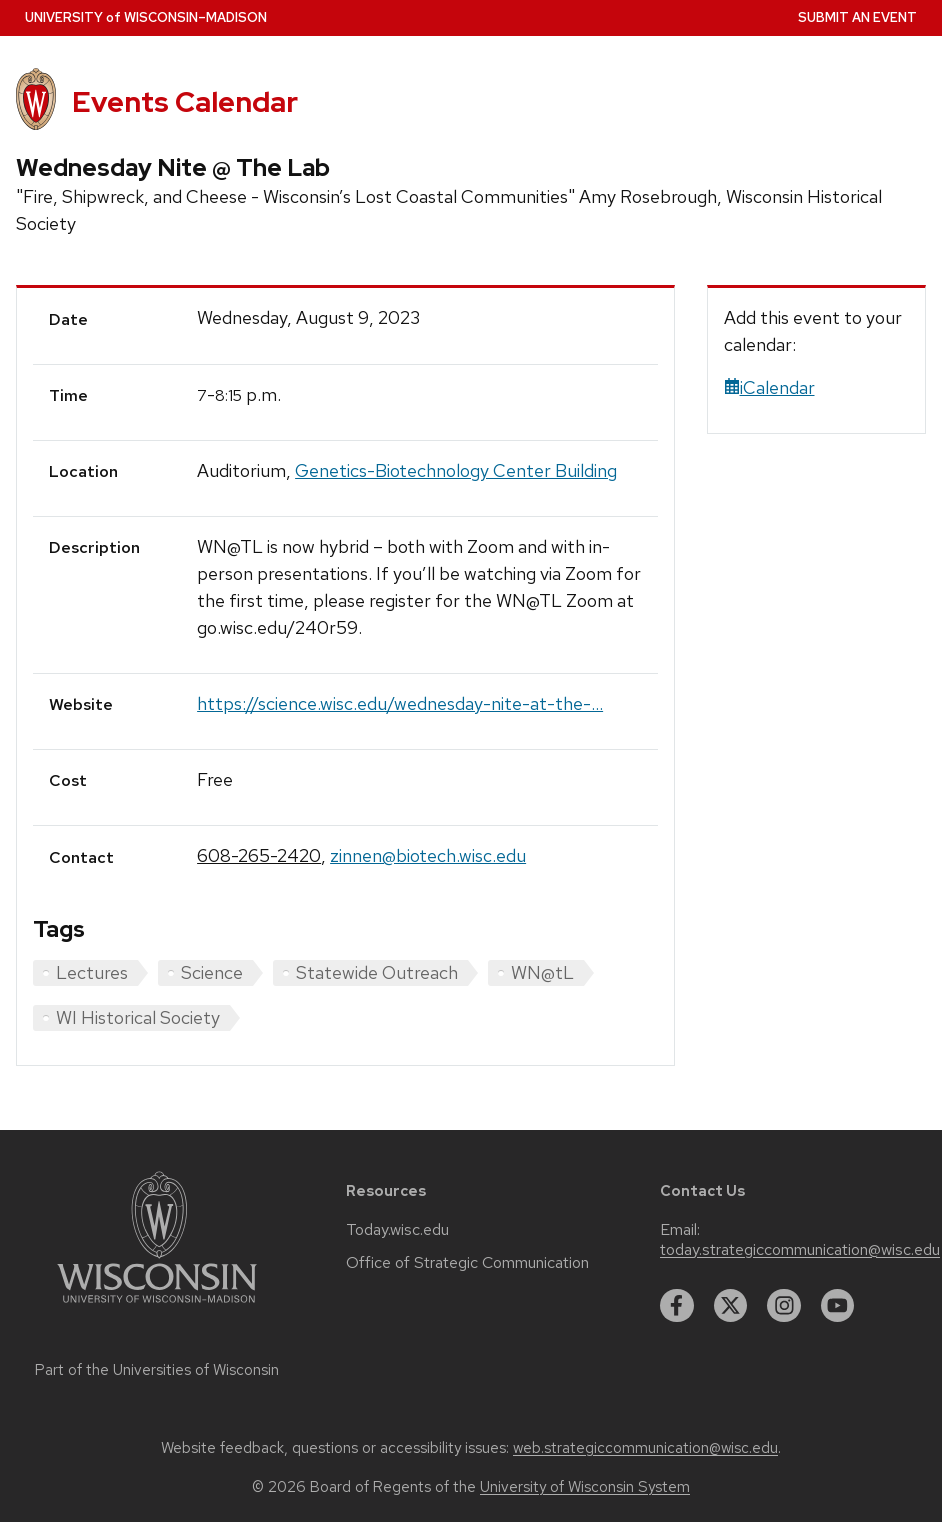  I want to click on Events Calendar, so click(185, 102).